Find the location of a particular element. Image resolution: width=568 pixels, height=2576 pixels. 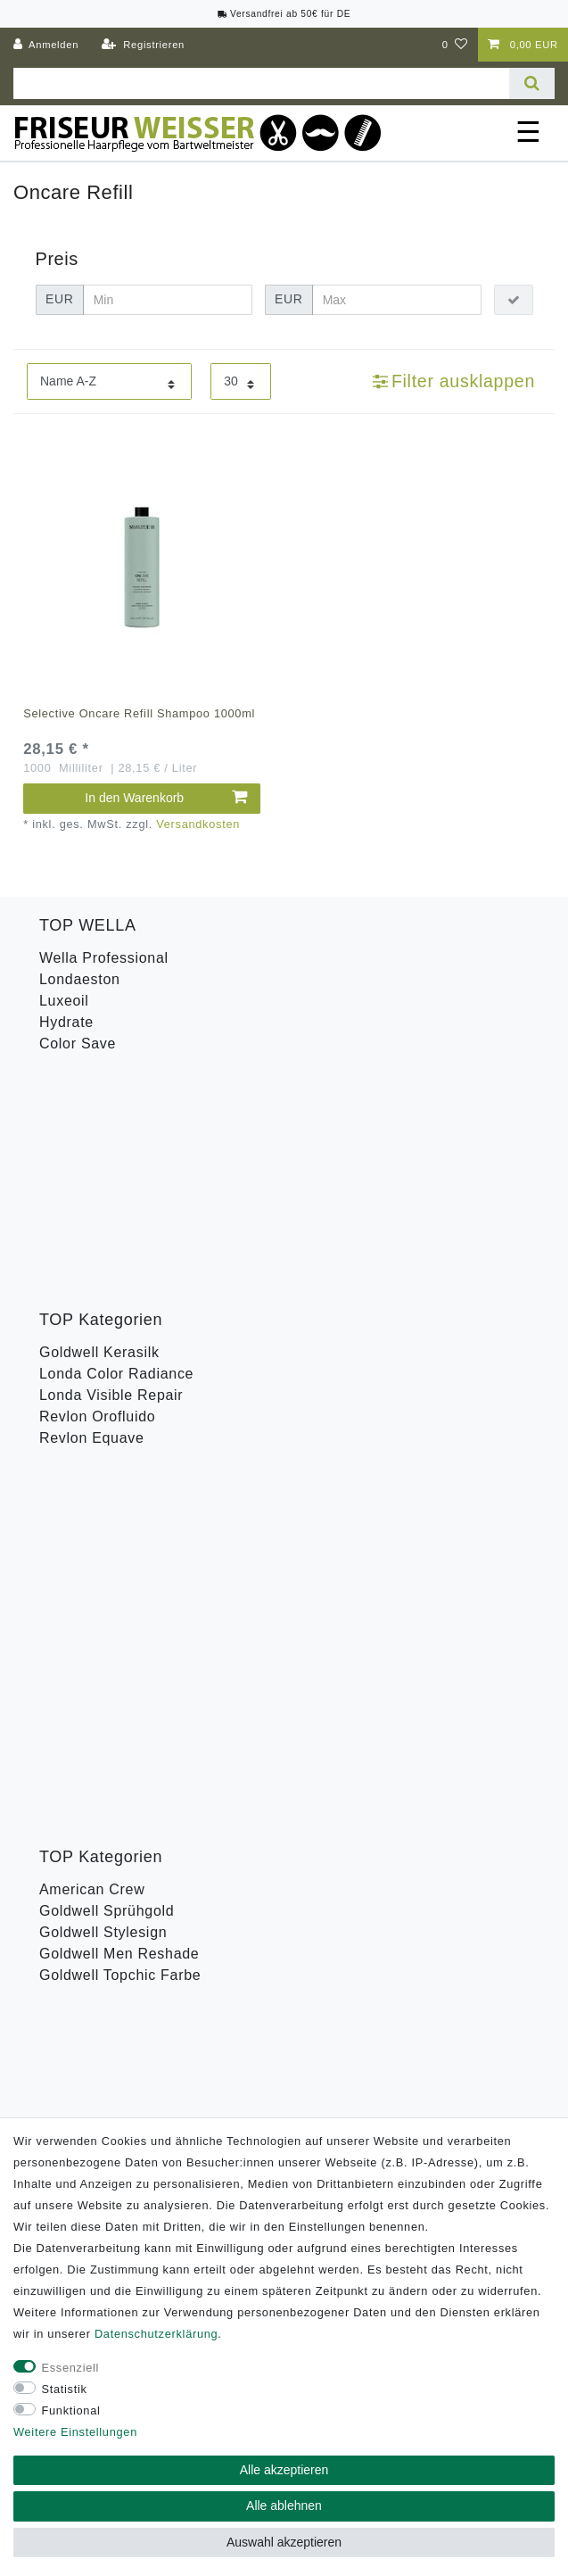

Alle ablehnen is located at coordinates (284, 2505).